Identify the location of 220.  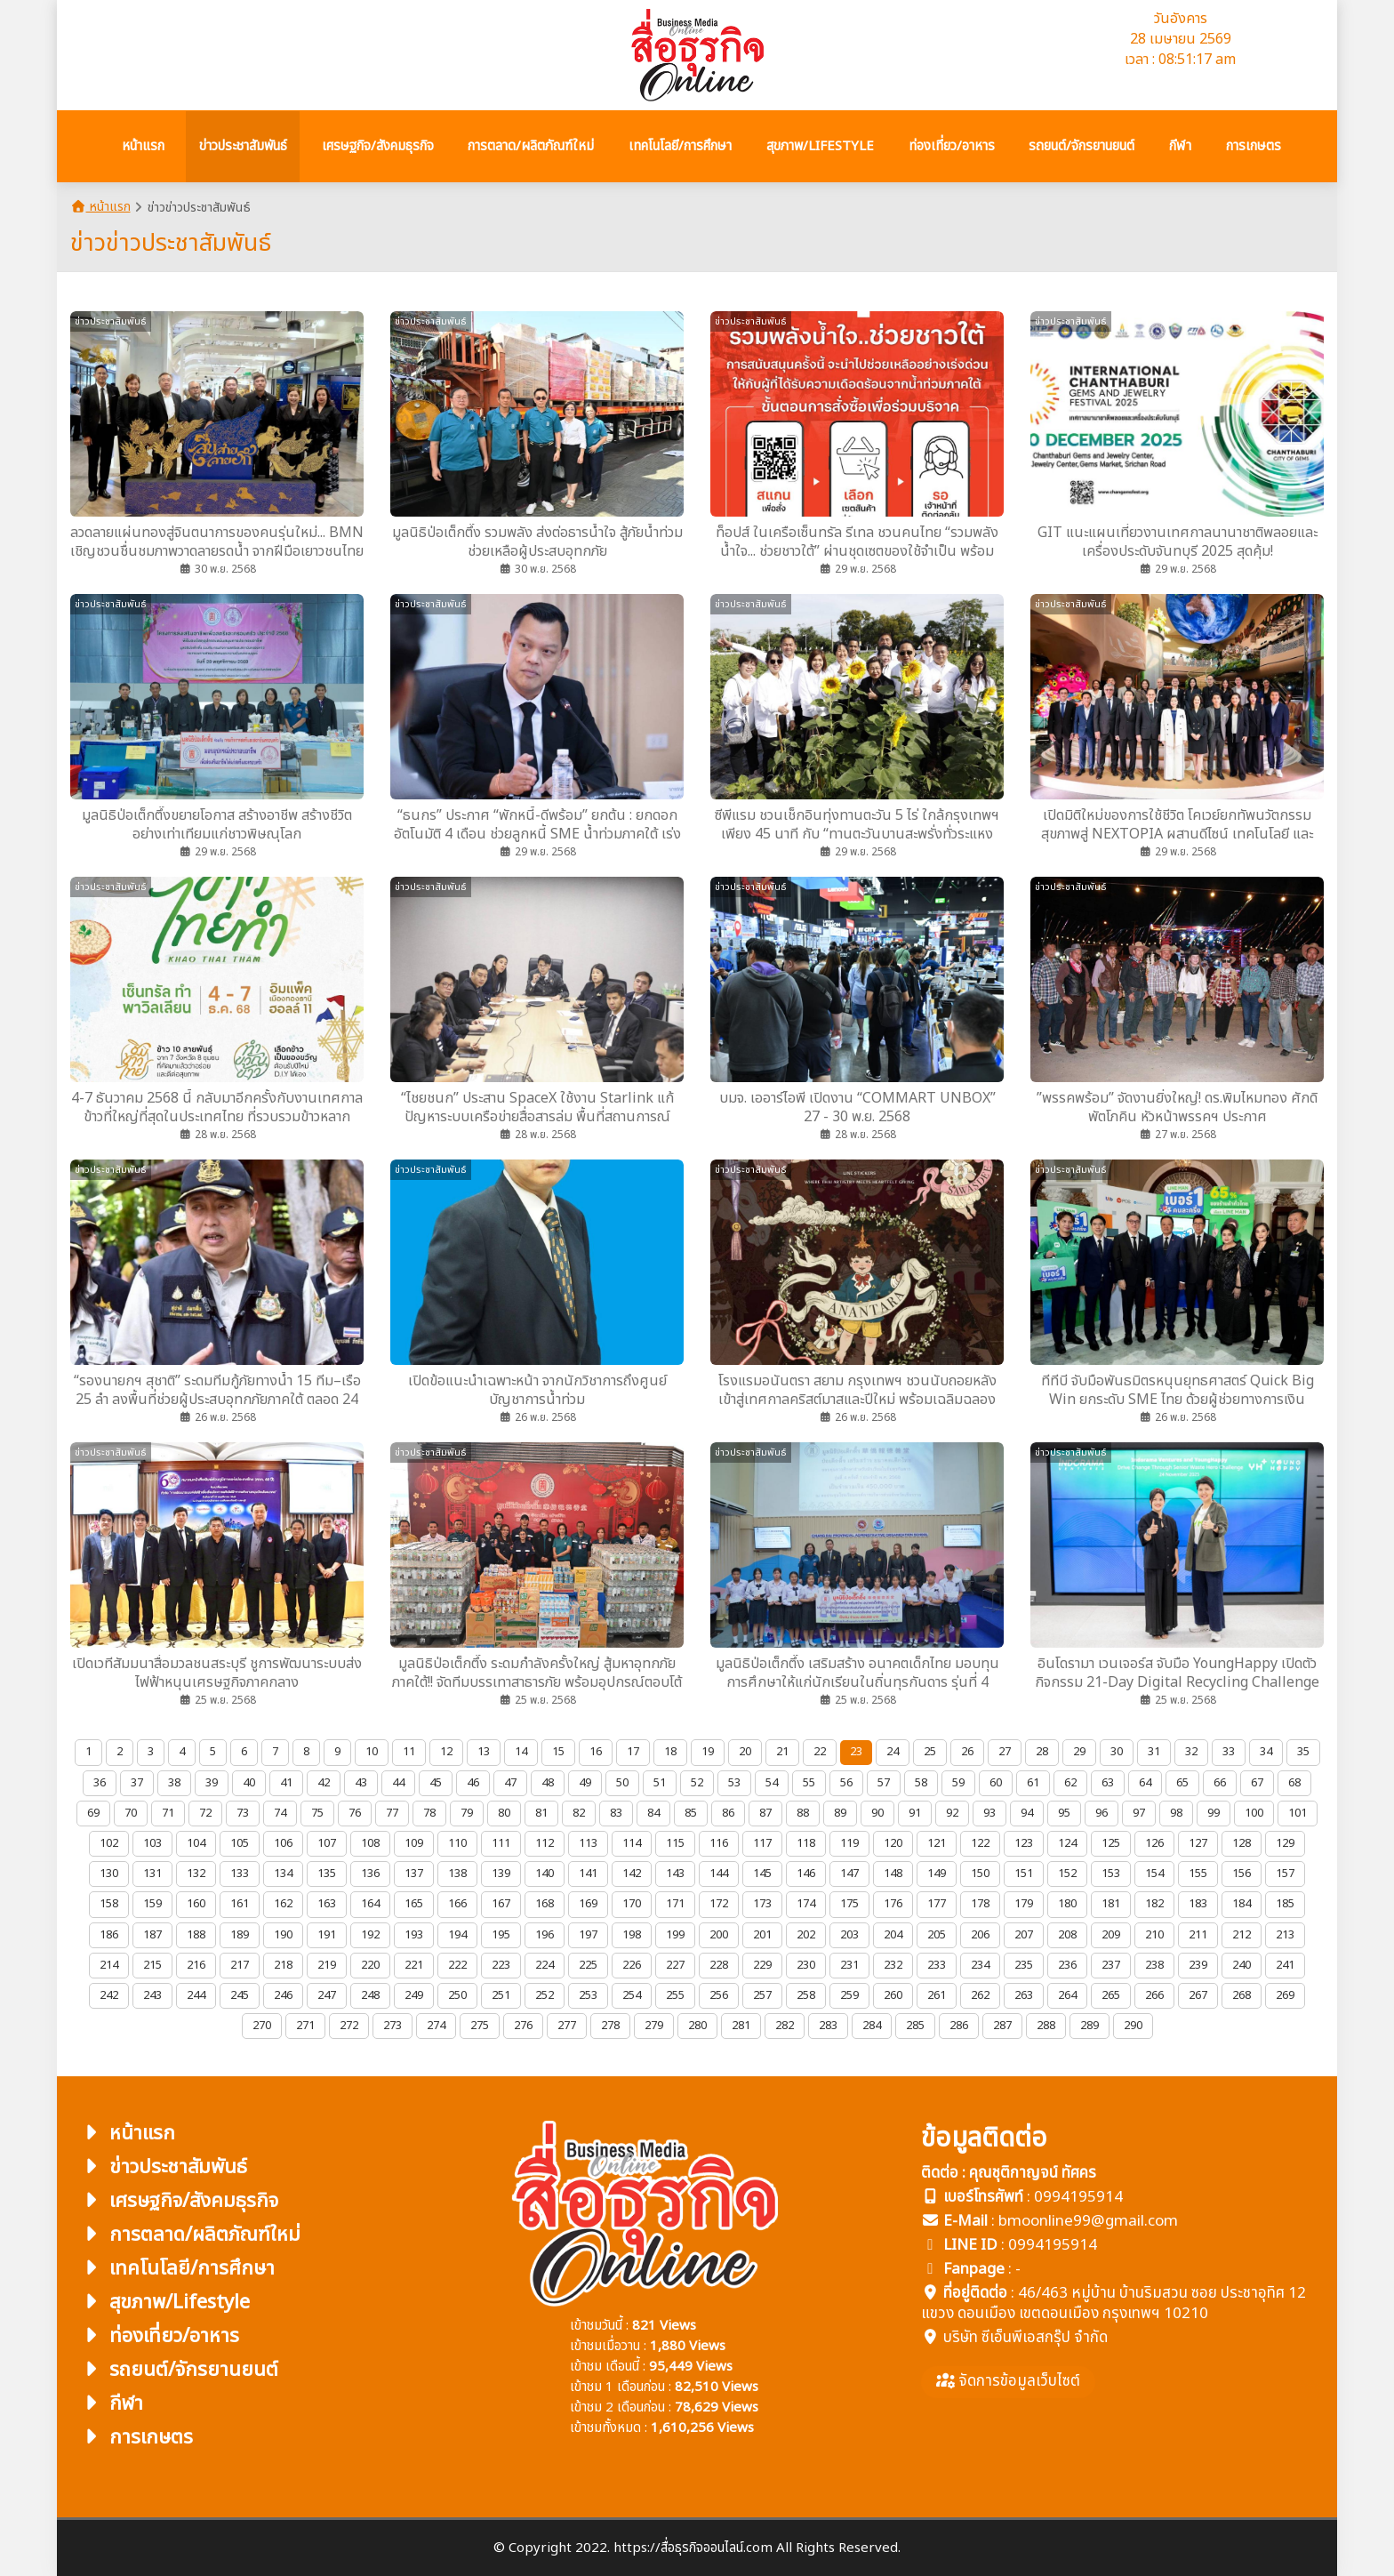
(370, 1965).